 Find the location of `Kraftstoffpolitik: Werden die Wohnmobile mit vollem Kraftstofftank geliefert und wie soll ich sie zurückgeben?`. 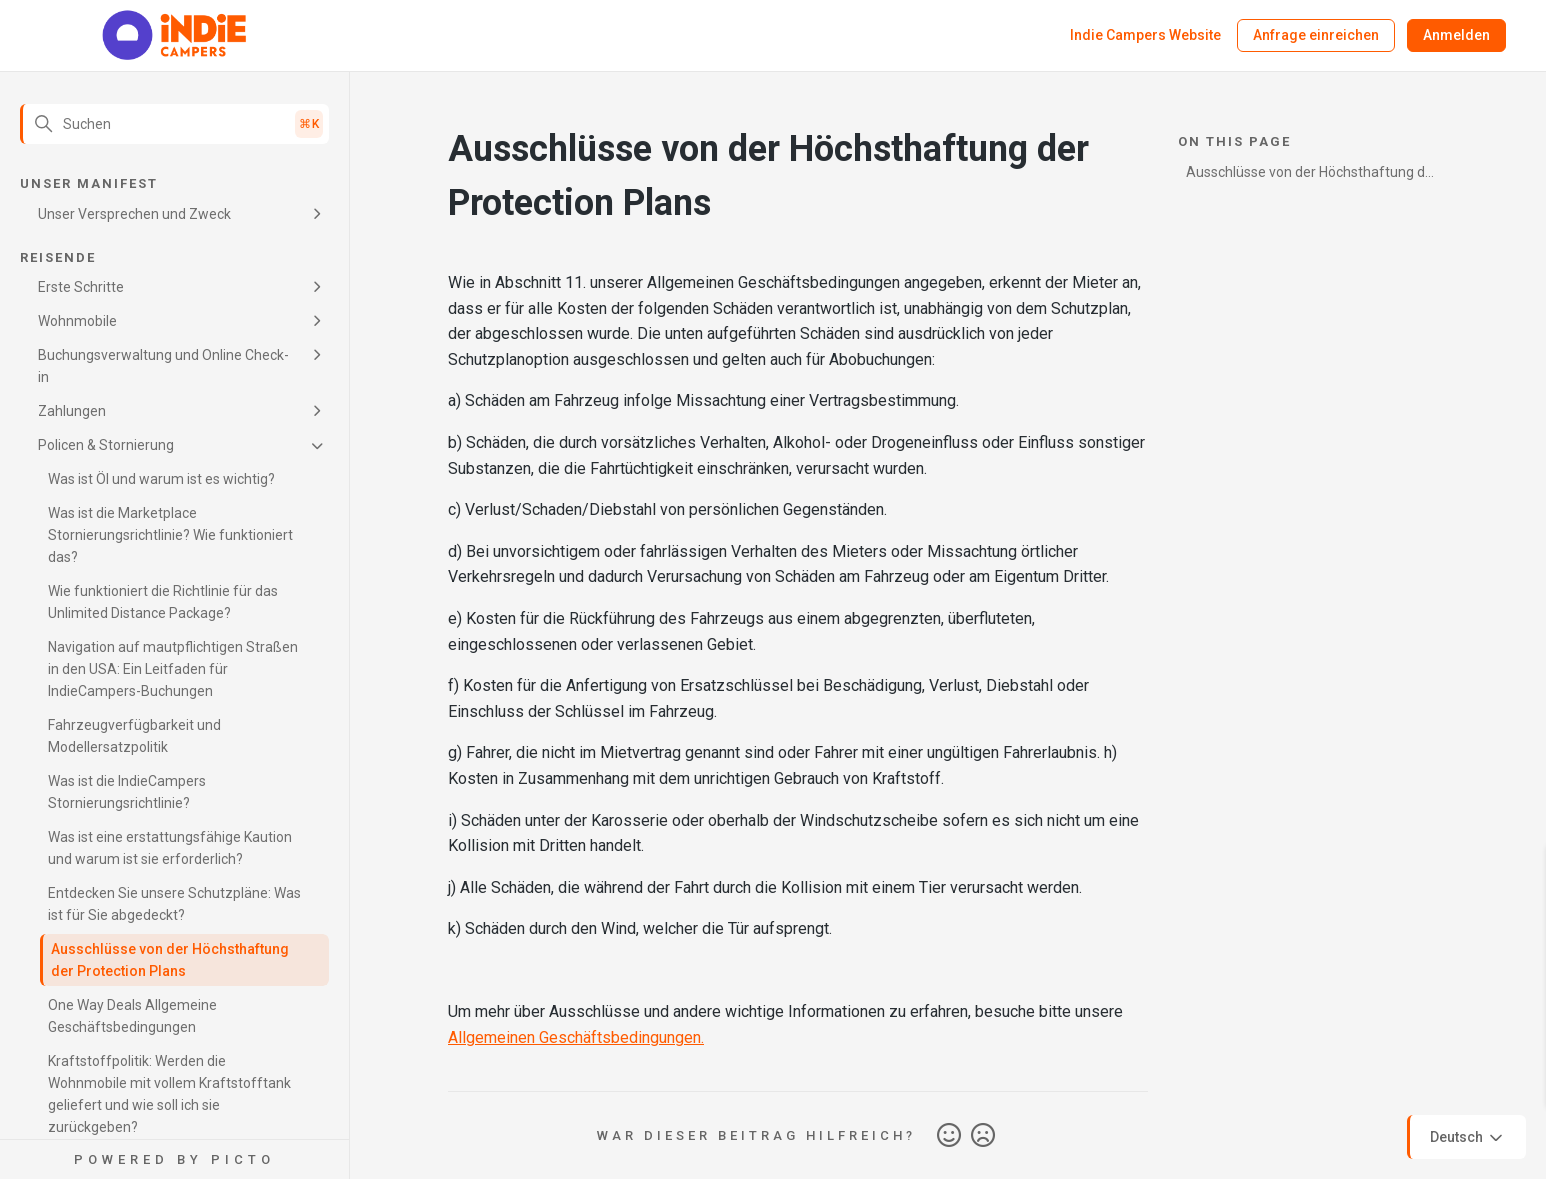

Kraftstoffpolitik: Werden die Wohnmobile mit vollem Kraftstofftank geliefert und wie soll ich sie zurückgeben? is located at coordinates (169, 1094).